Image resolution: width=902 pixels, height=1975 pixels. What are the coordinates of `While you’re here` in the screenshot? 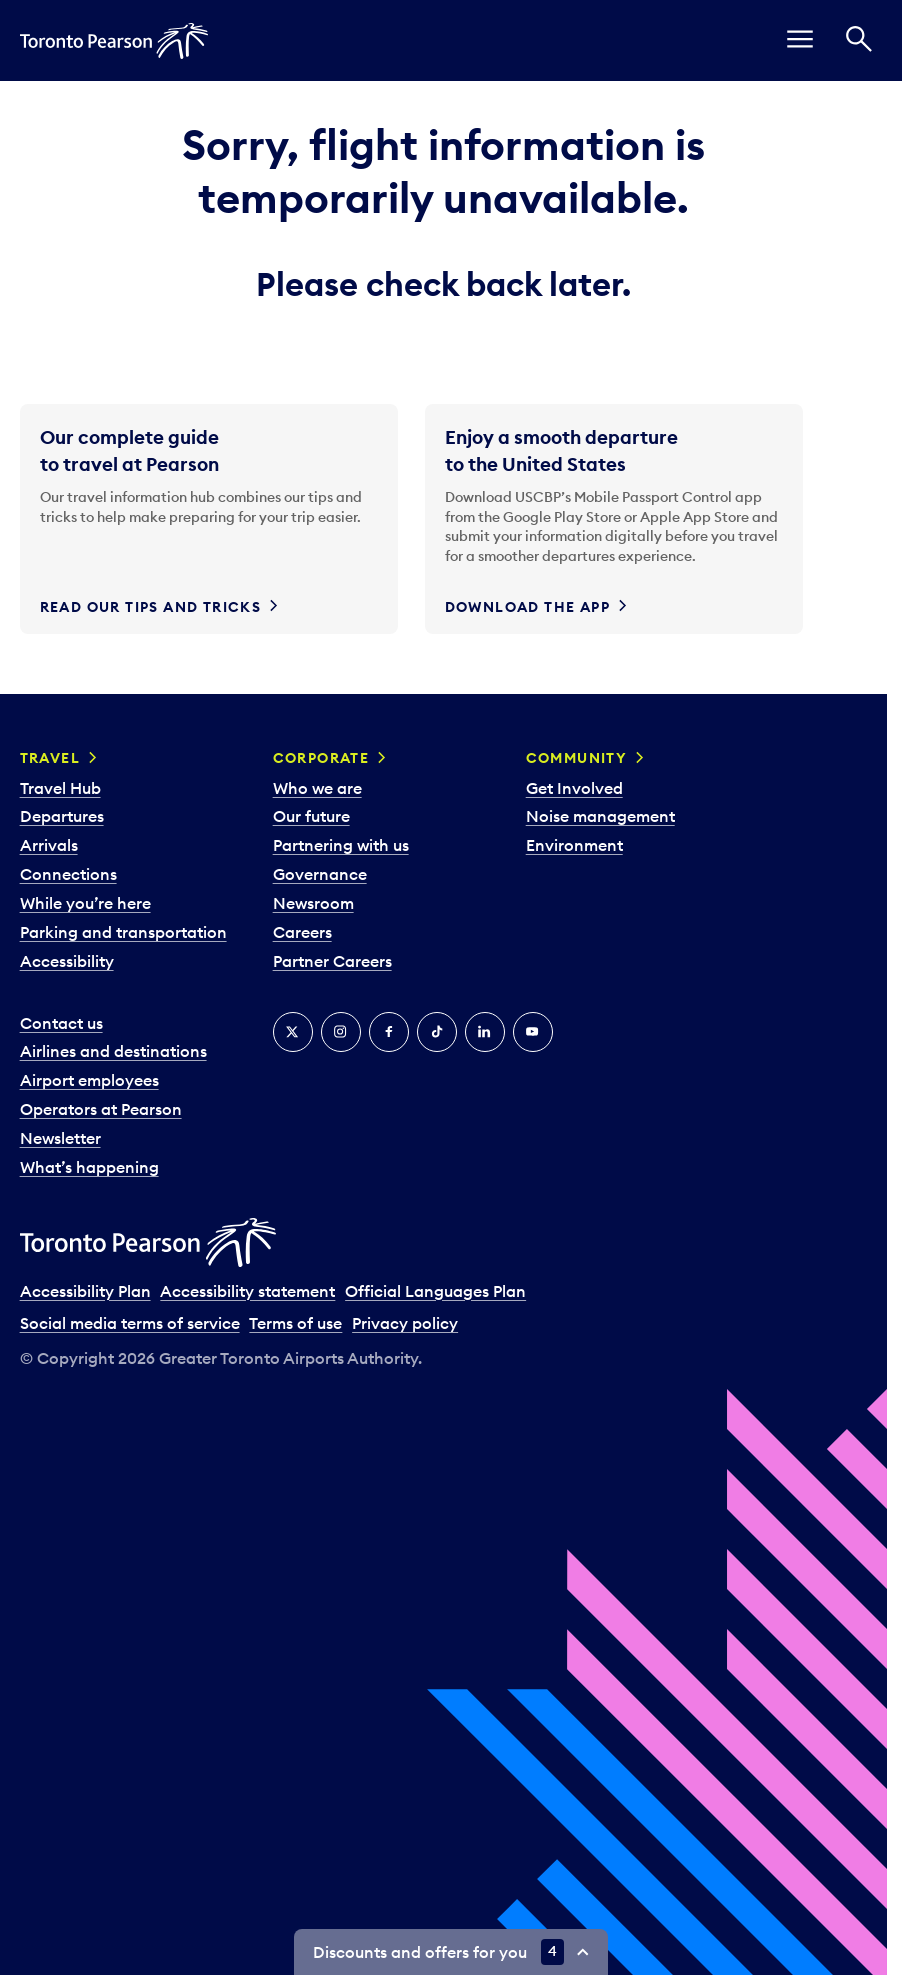 It's located at (85, 903).